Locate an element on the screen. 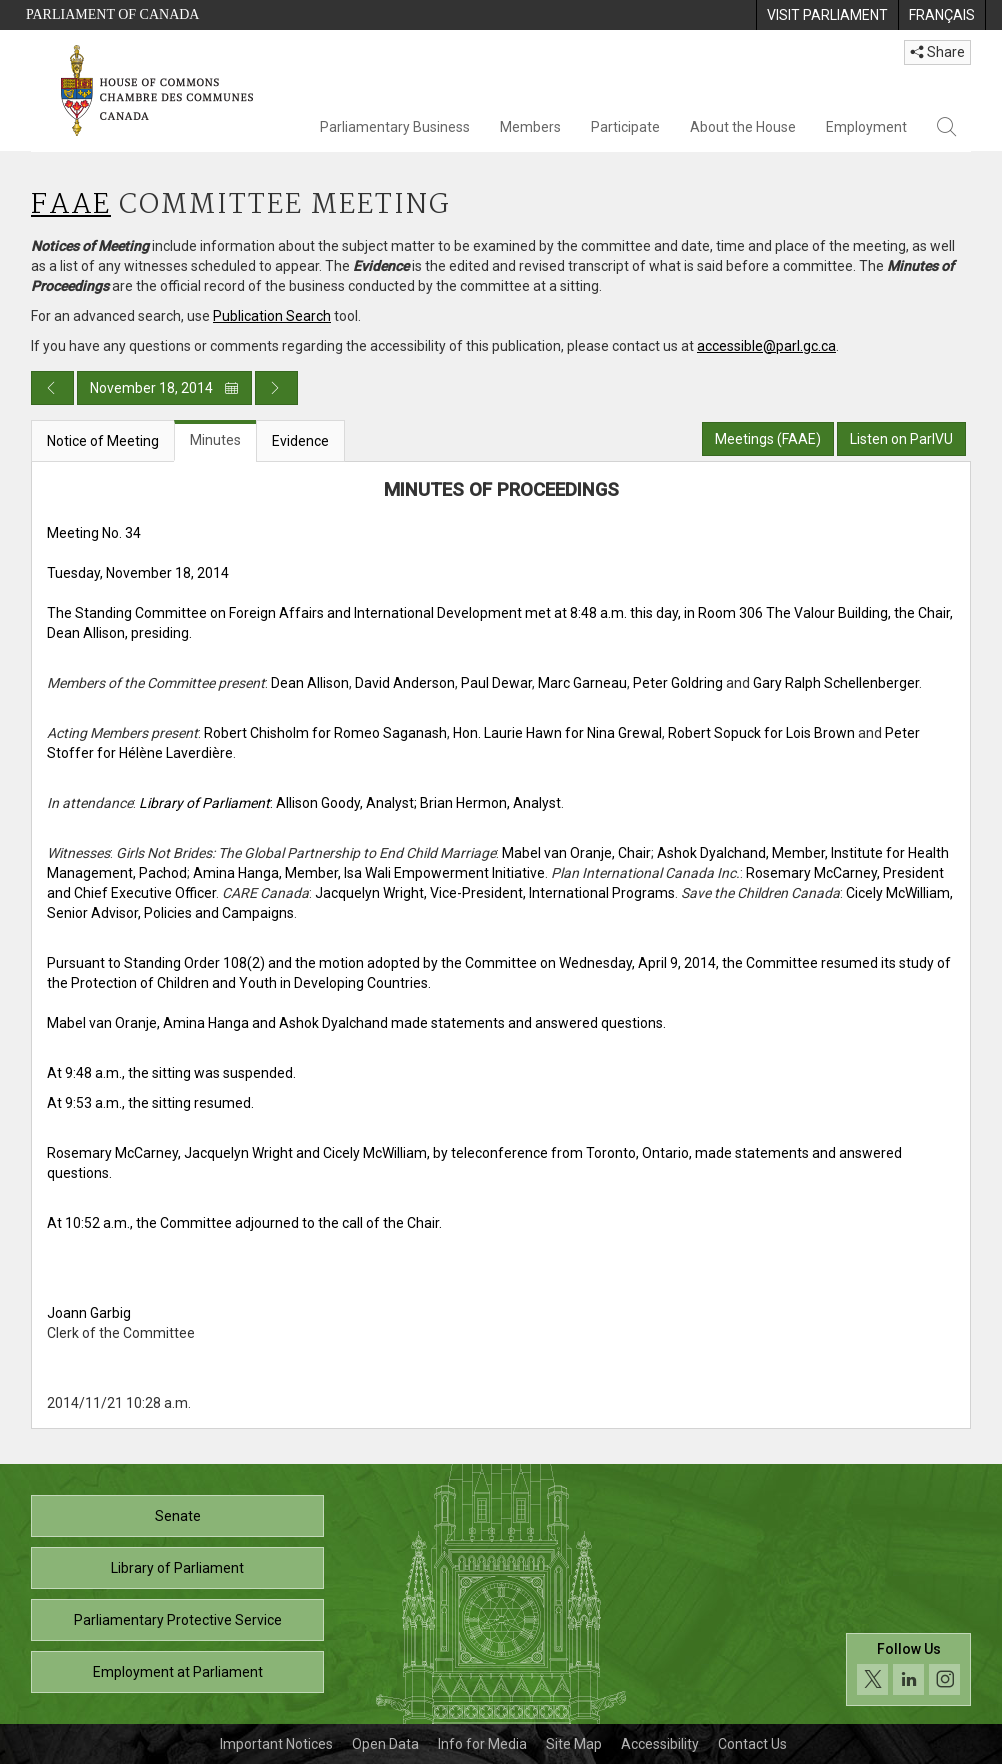  Employment is located at coordinates (866, 127).